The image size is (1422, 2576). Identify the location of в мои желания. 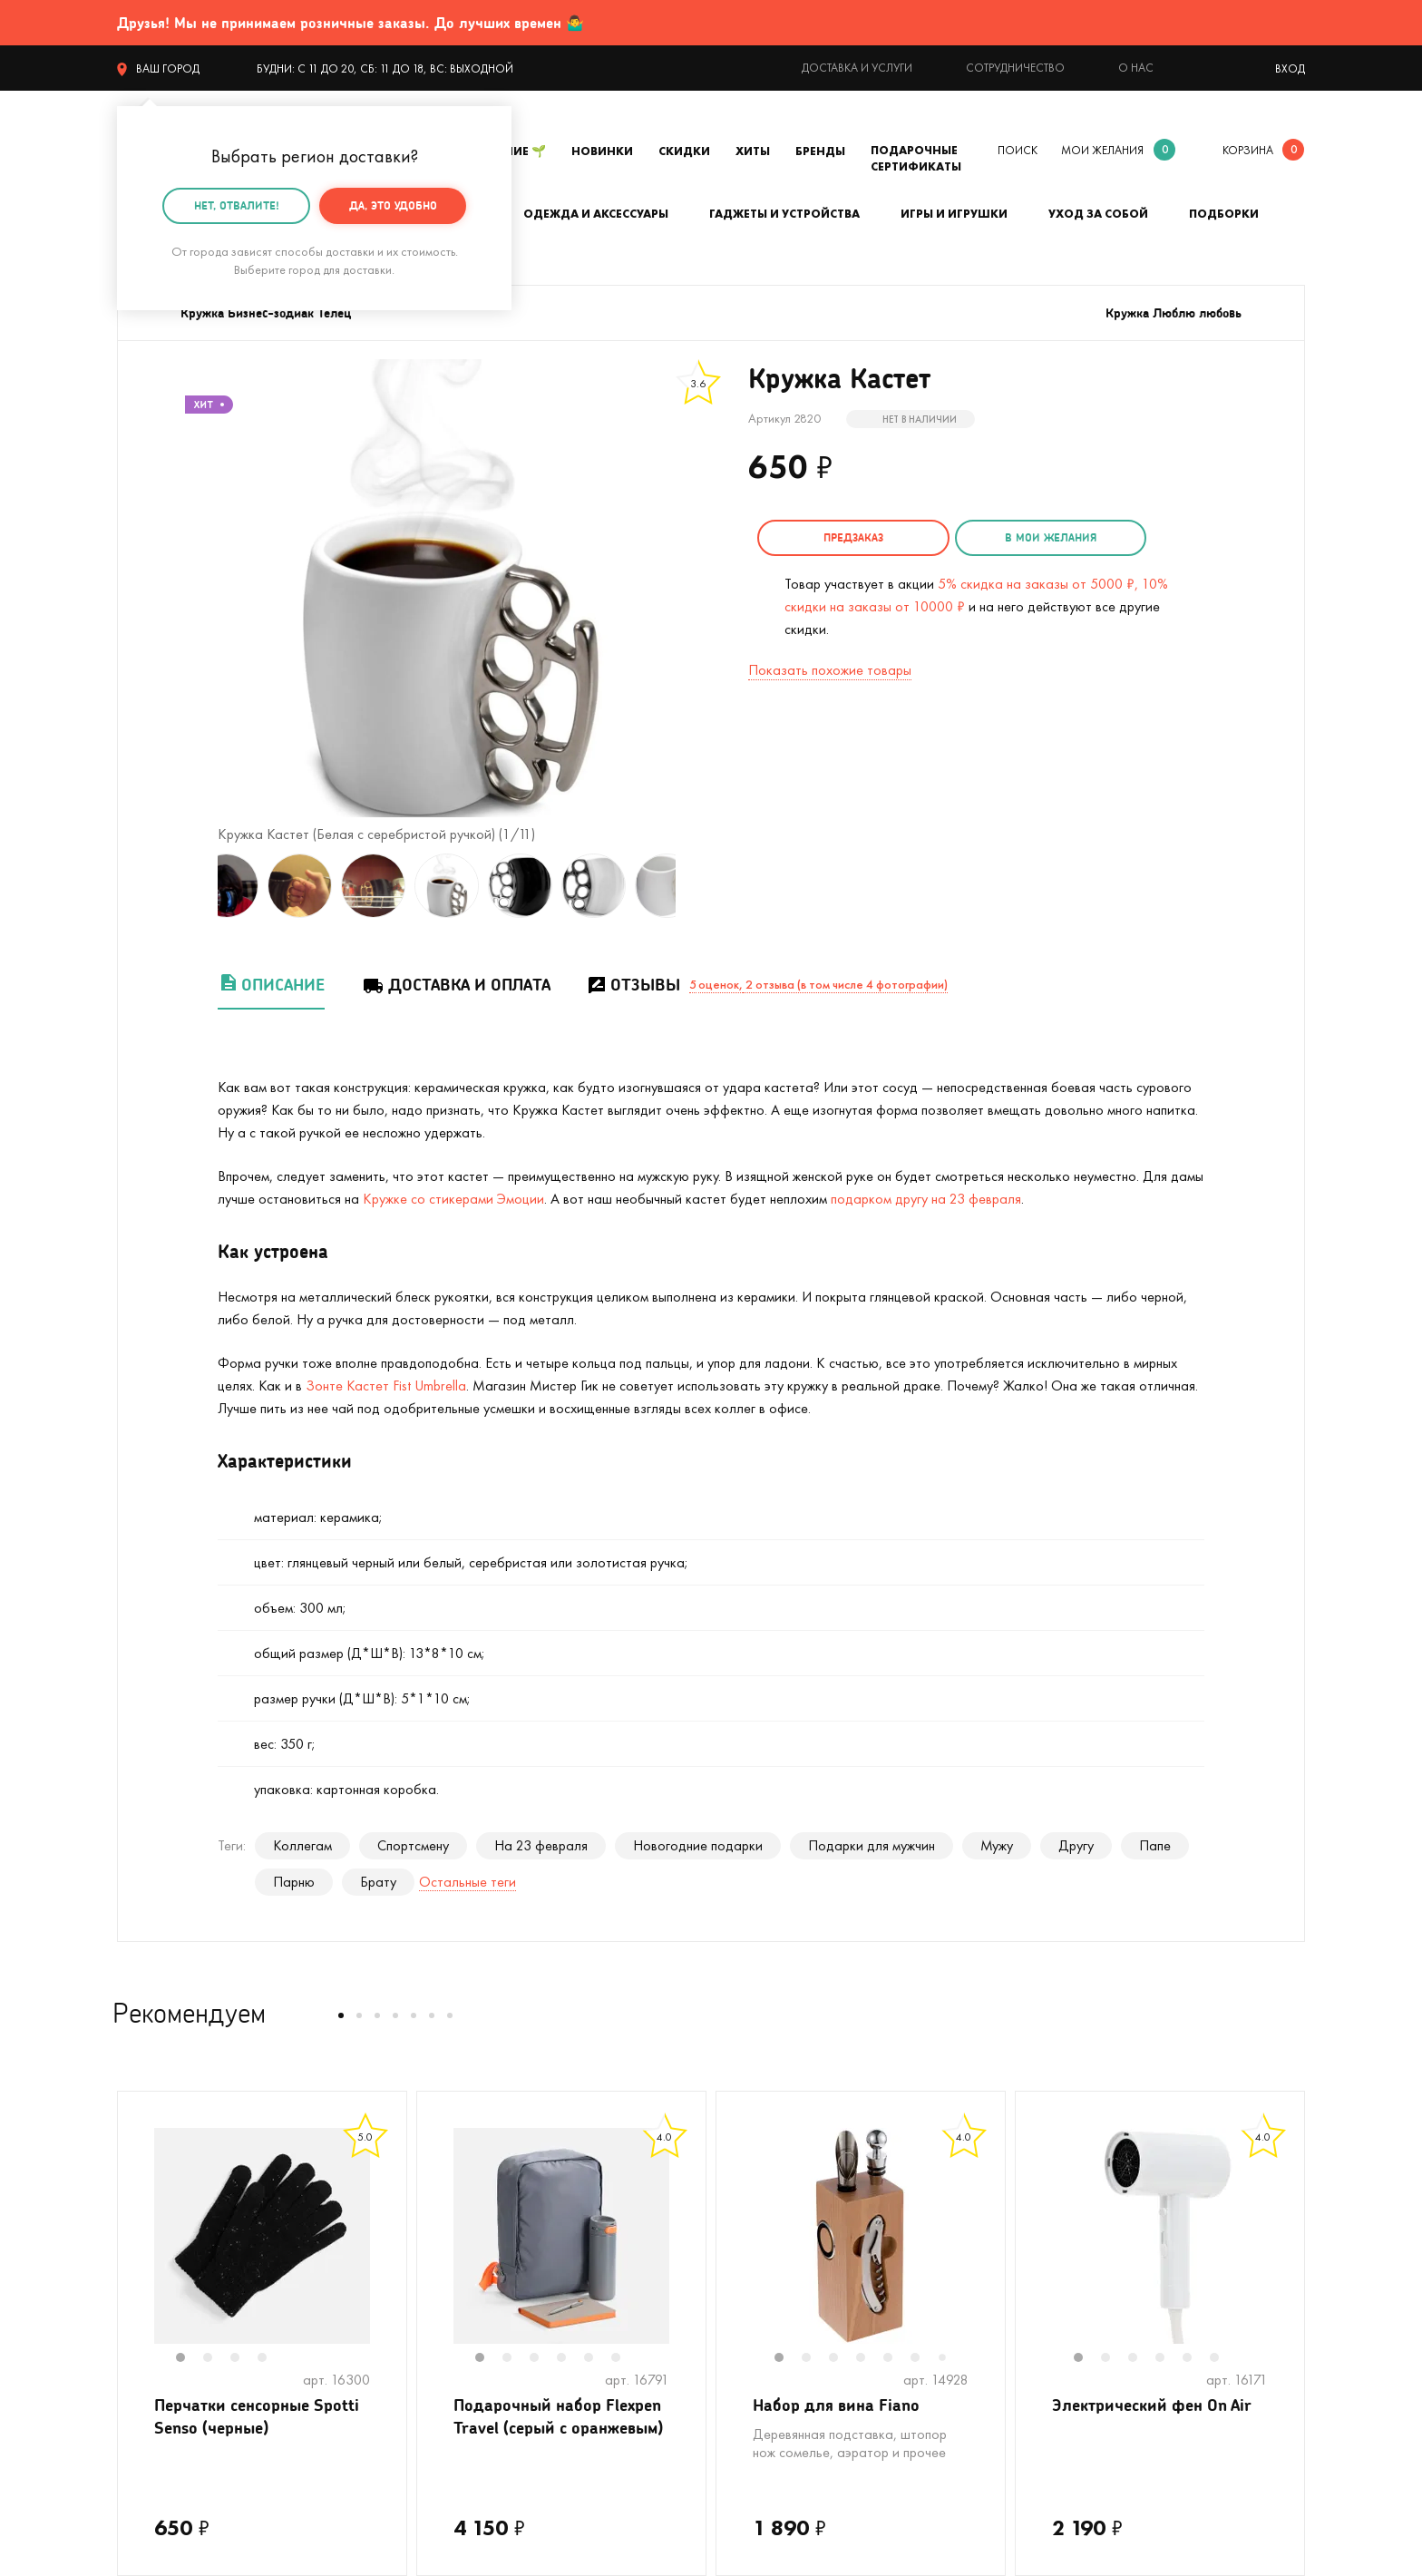
(1048, 537).